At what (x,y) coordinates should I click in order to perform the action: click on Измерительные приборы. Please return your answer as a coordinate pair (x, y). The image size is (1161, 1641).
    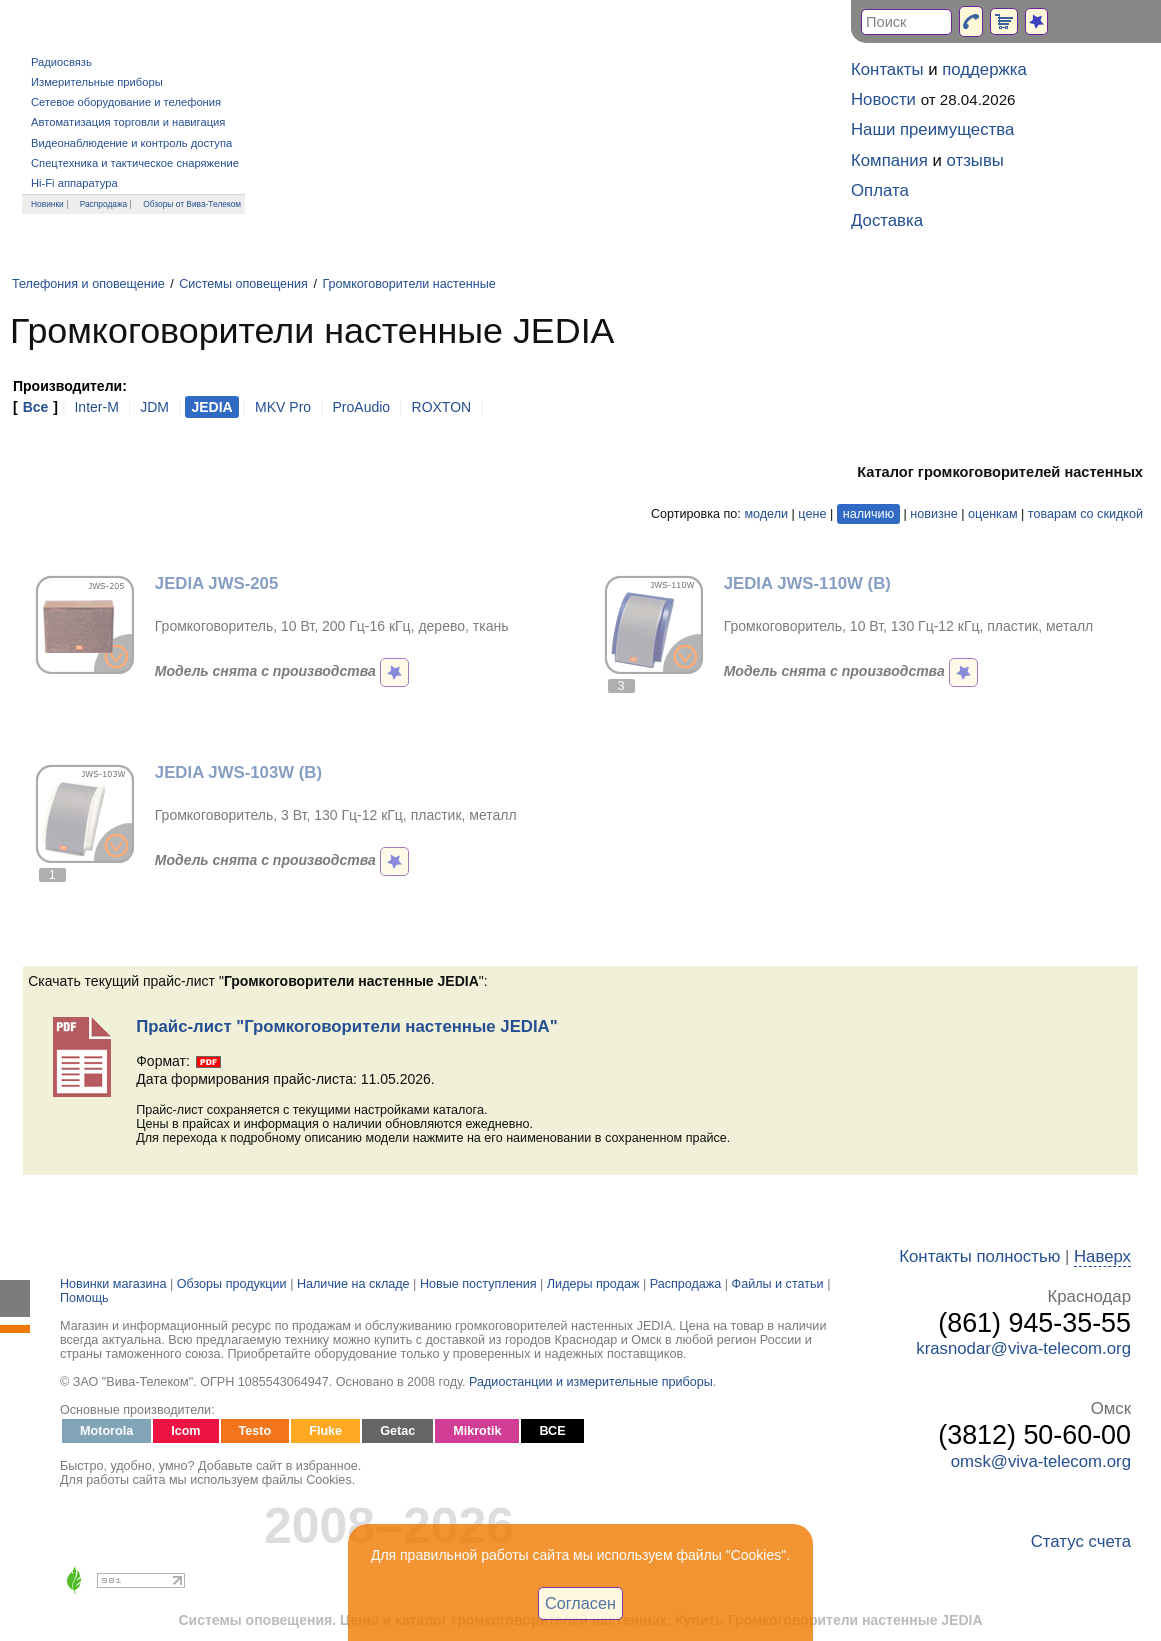
    Looking at the image, I should click on (97, 82).